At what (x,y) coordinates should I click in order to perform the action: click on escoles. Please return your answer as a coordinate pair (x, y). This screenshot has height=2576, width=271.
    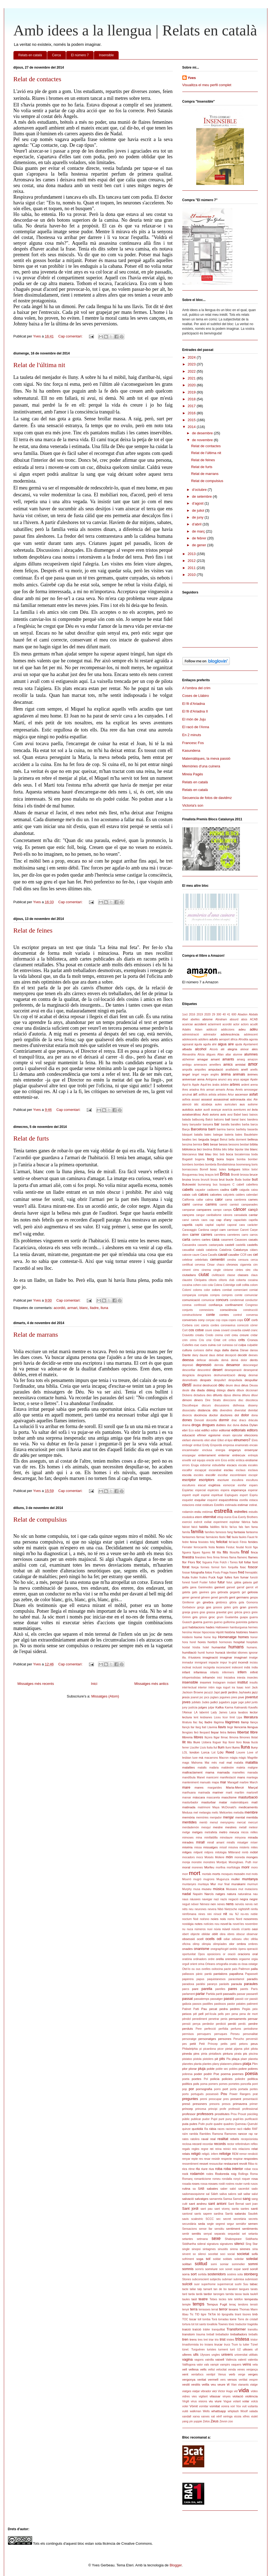
    Looking at the image, I should click on (198, 1475).